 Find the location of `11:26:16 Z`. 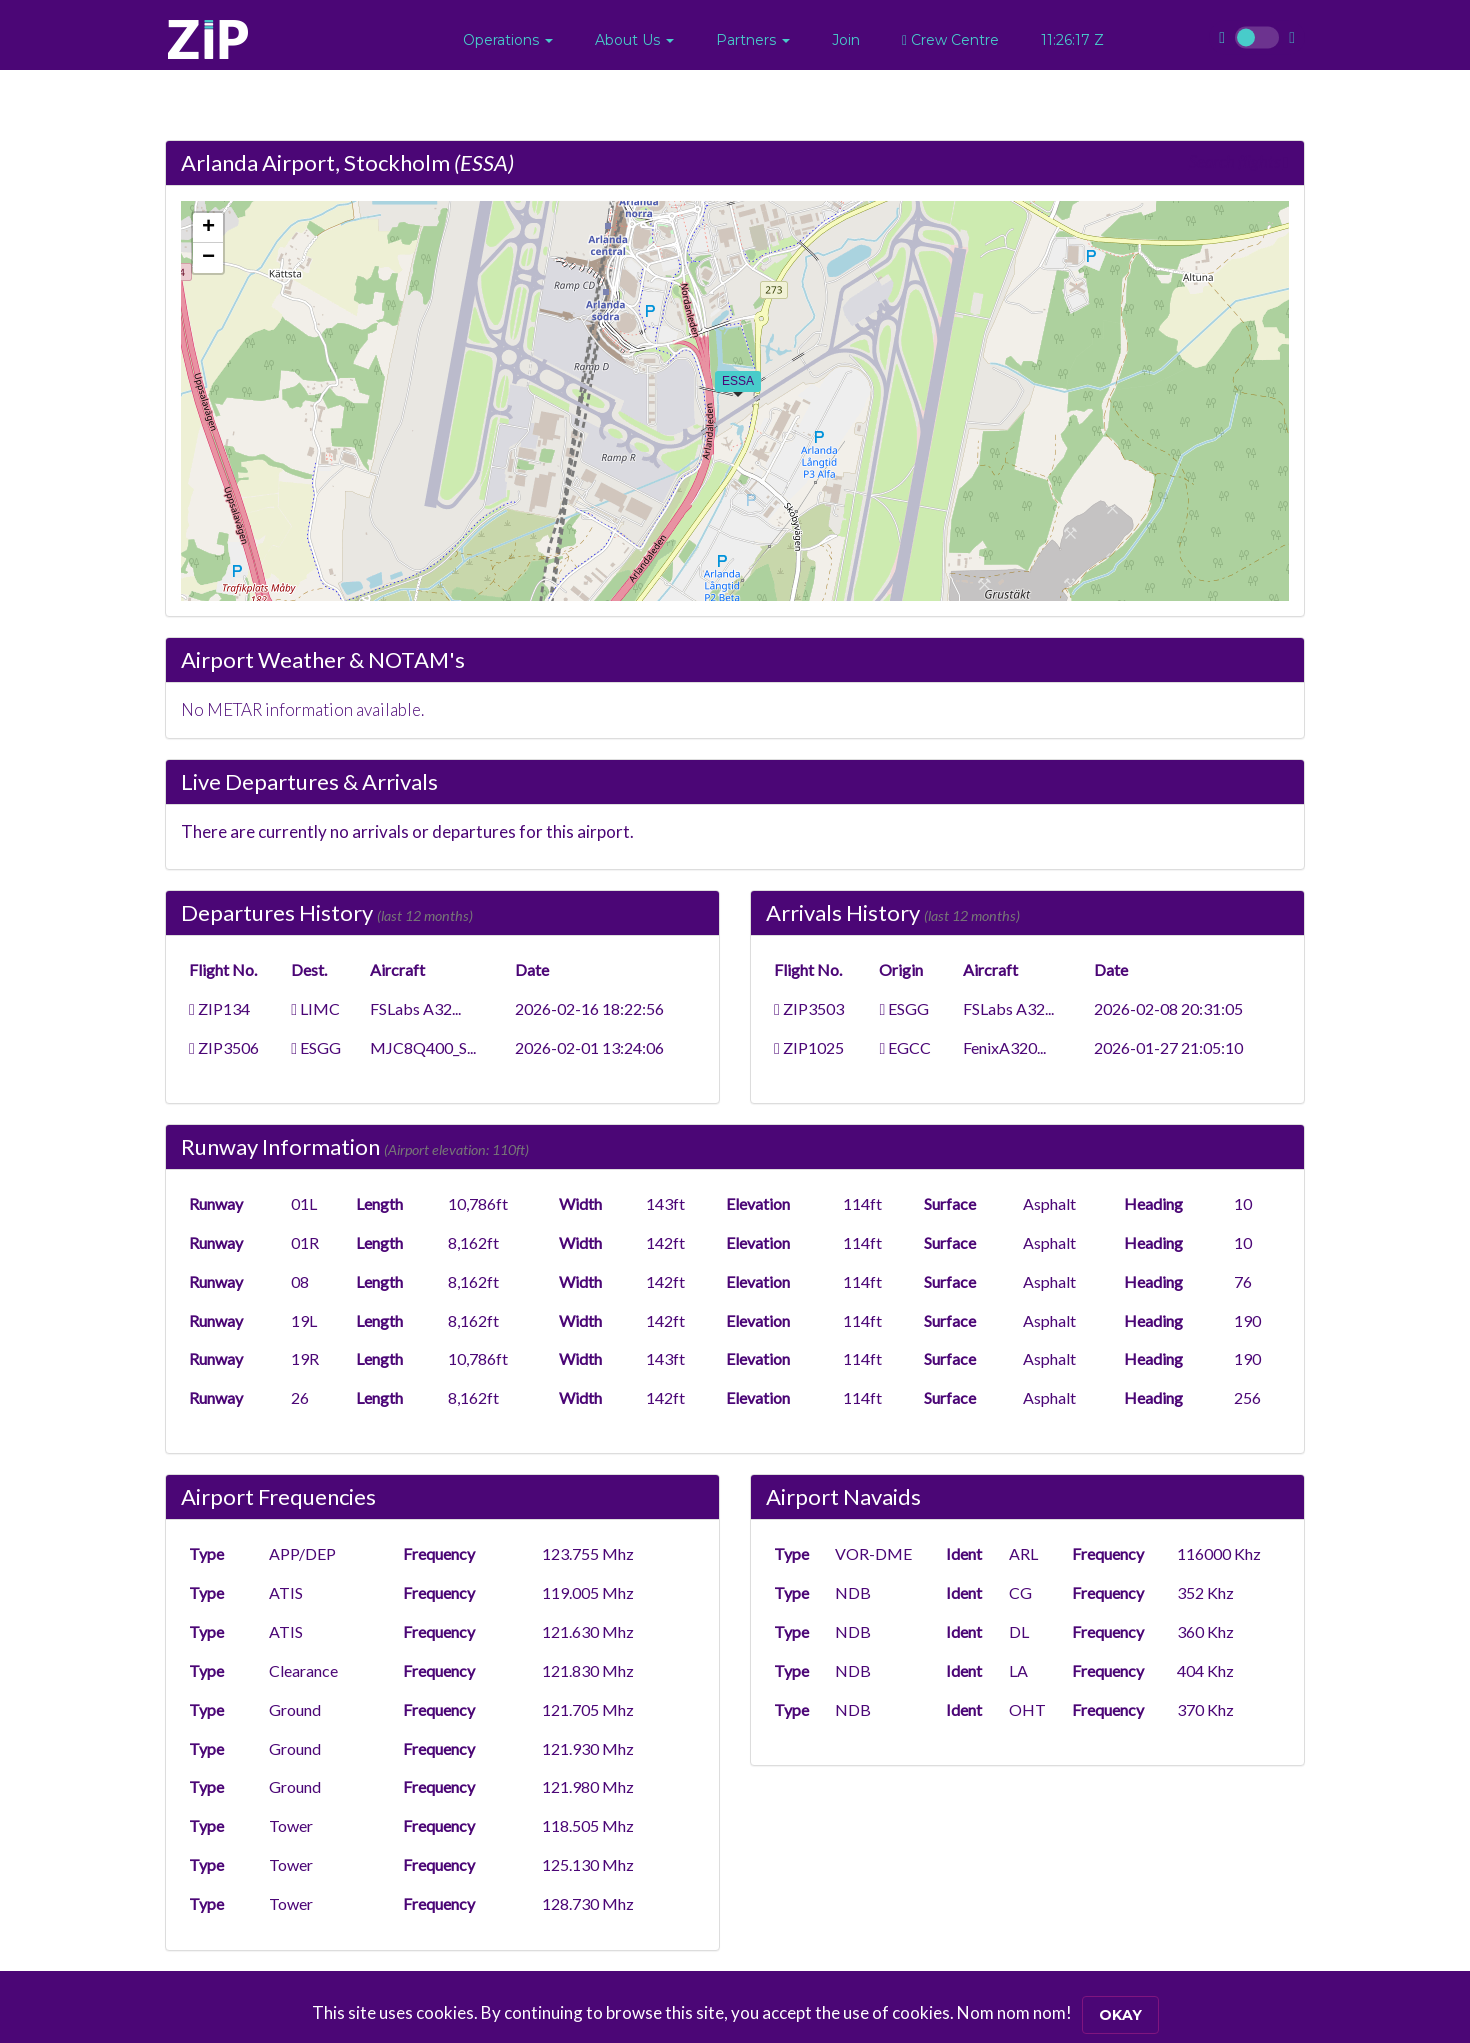

11:26:16 Z is located at coordinates (1072, 40).